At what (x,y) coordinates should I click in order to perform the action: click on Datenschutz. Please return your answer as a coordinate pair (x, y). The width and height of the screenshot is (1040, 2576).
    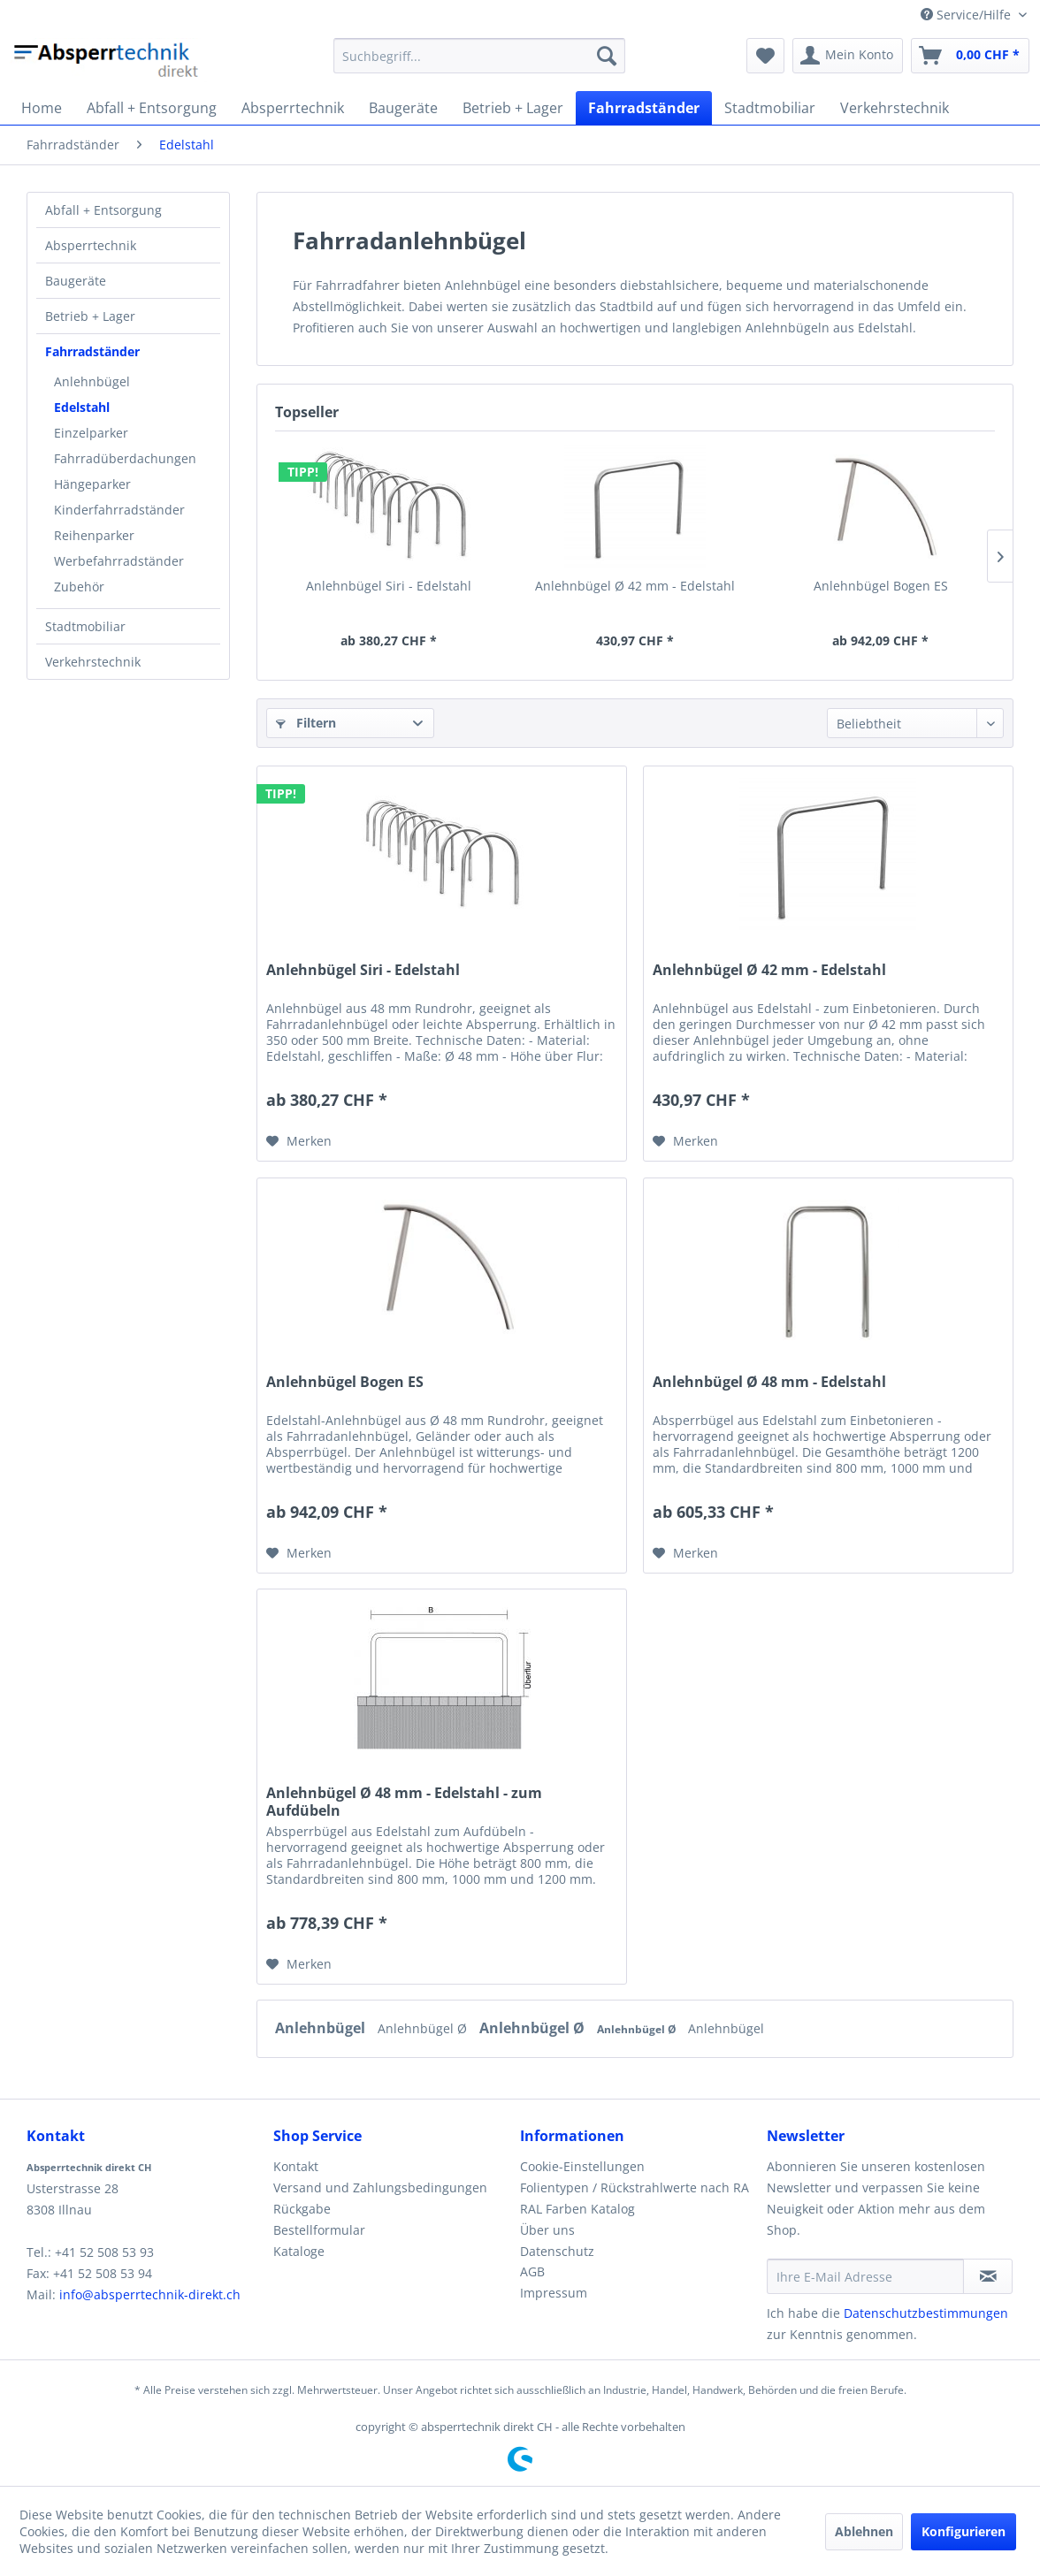
    Looking at the image, I should click on (557, 2251).